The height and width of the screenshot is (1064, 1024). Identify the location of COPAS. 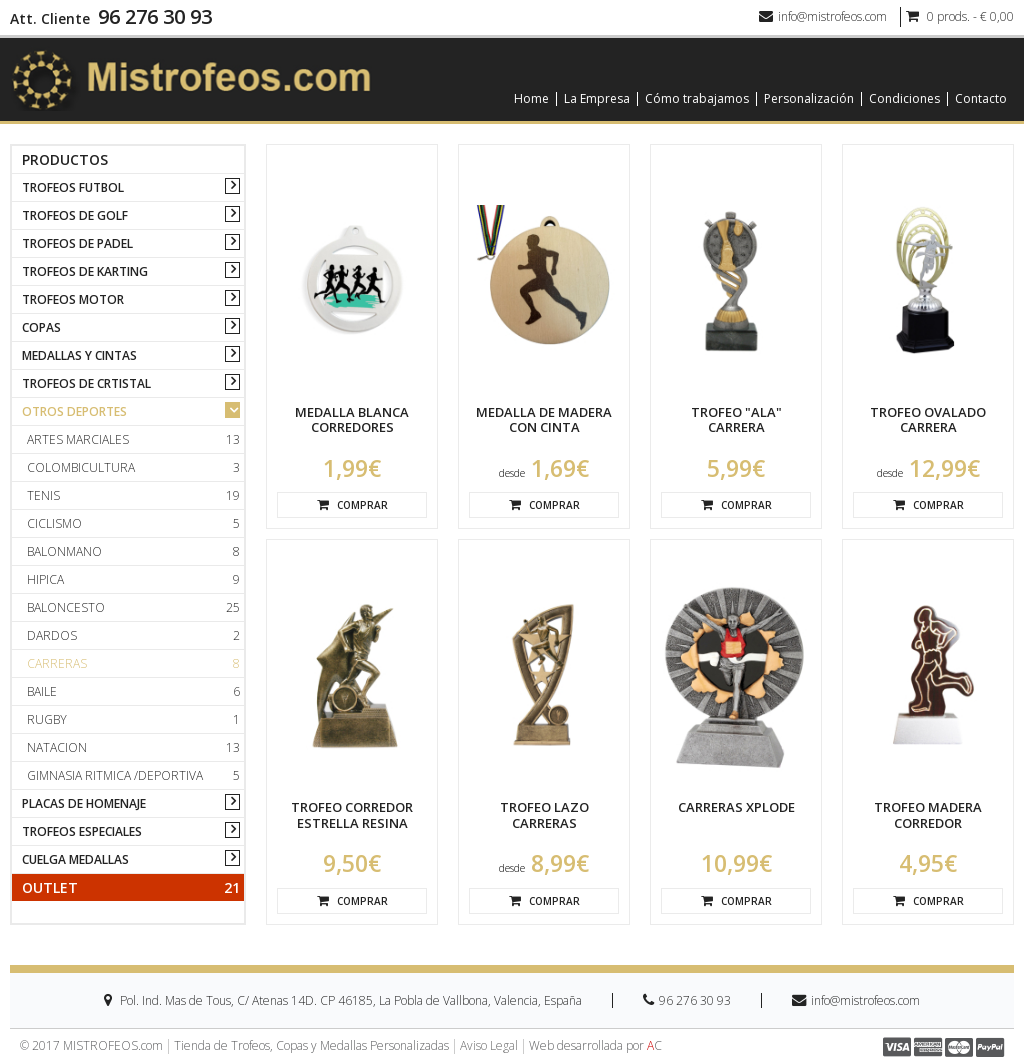
(41, 327).